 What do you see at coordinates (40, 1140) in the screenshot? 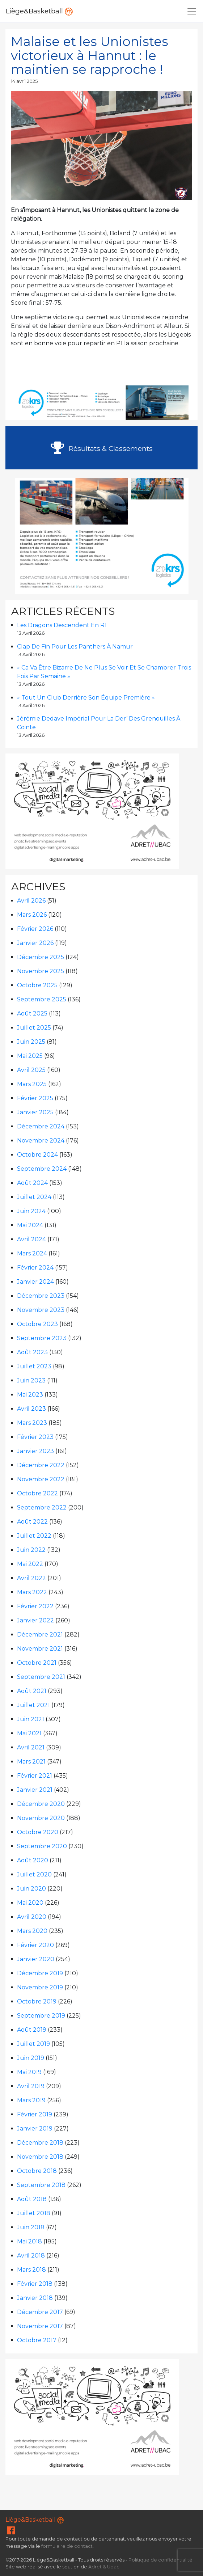
I see `novembre 2024` at bounding box center [40, 1140].